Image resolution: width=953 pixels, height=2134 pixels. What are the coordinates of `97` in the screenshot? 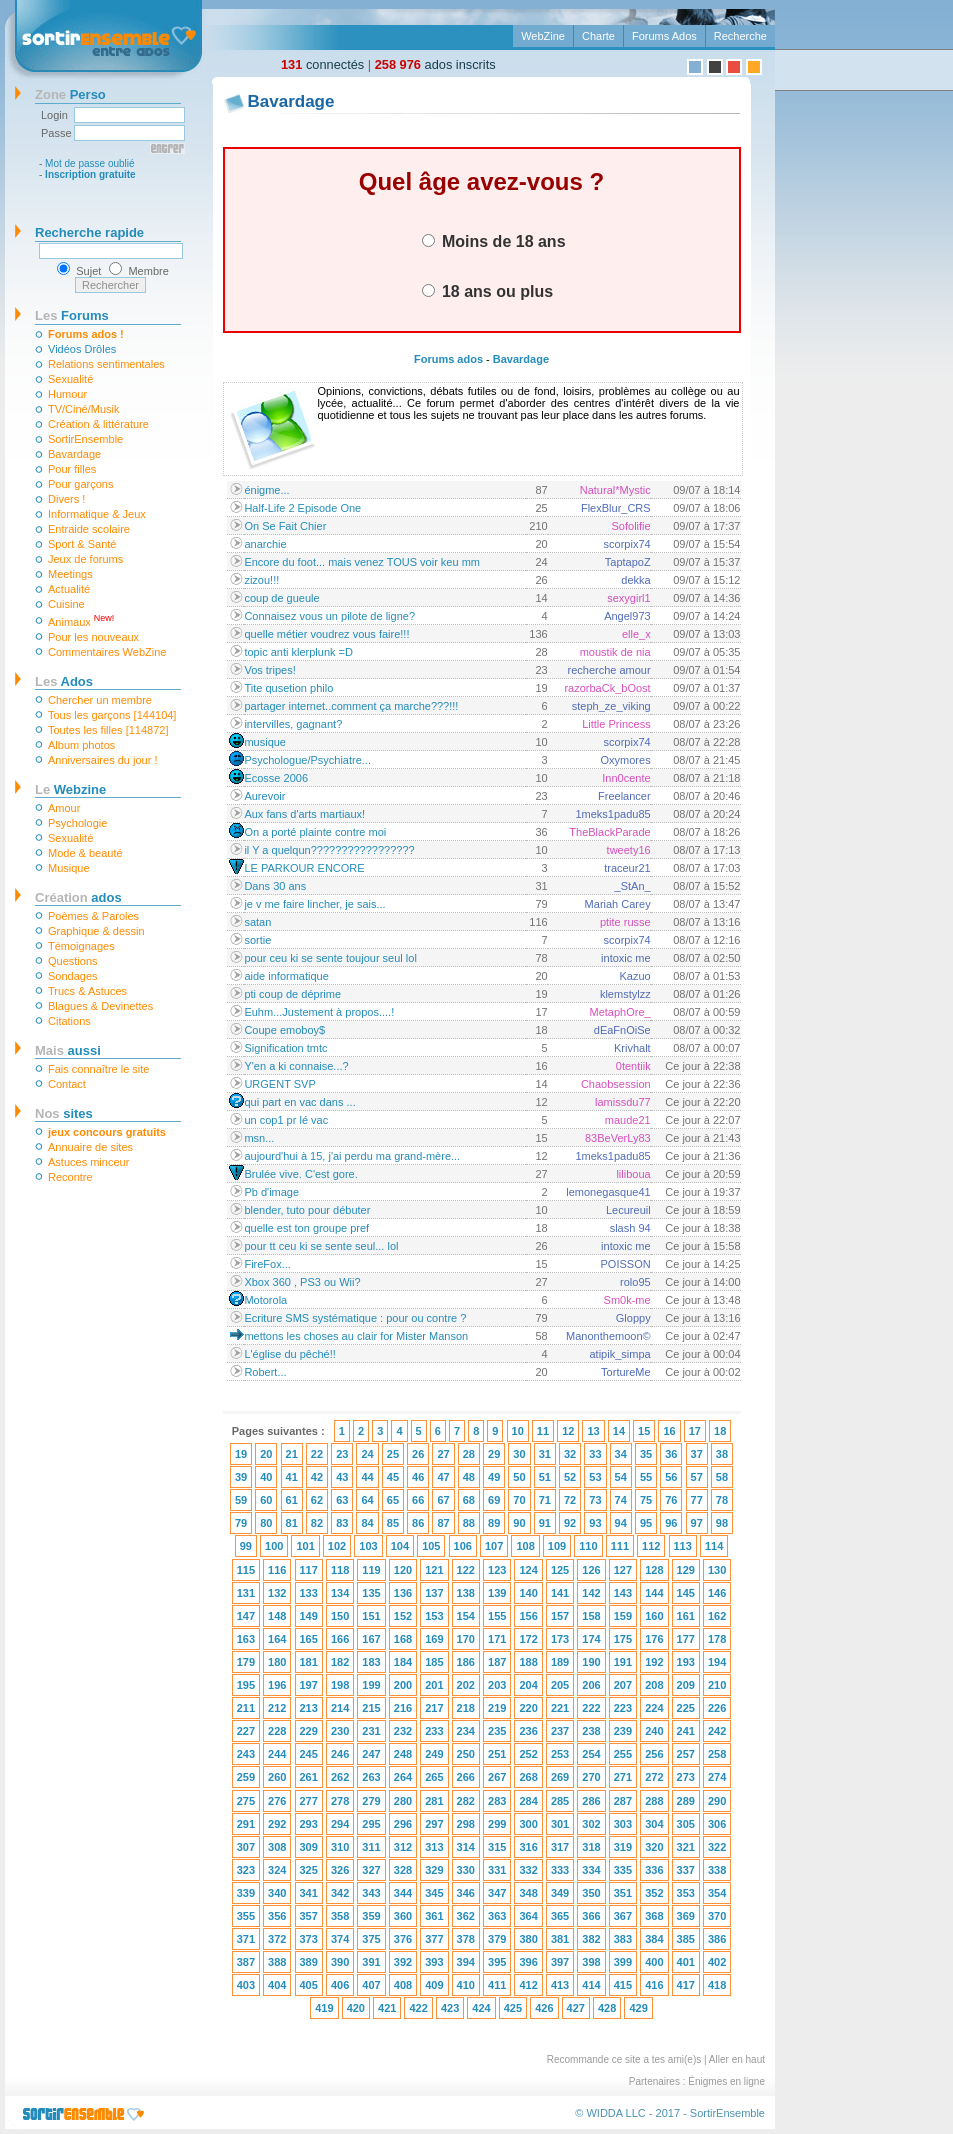 It's located at (697, 1523).